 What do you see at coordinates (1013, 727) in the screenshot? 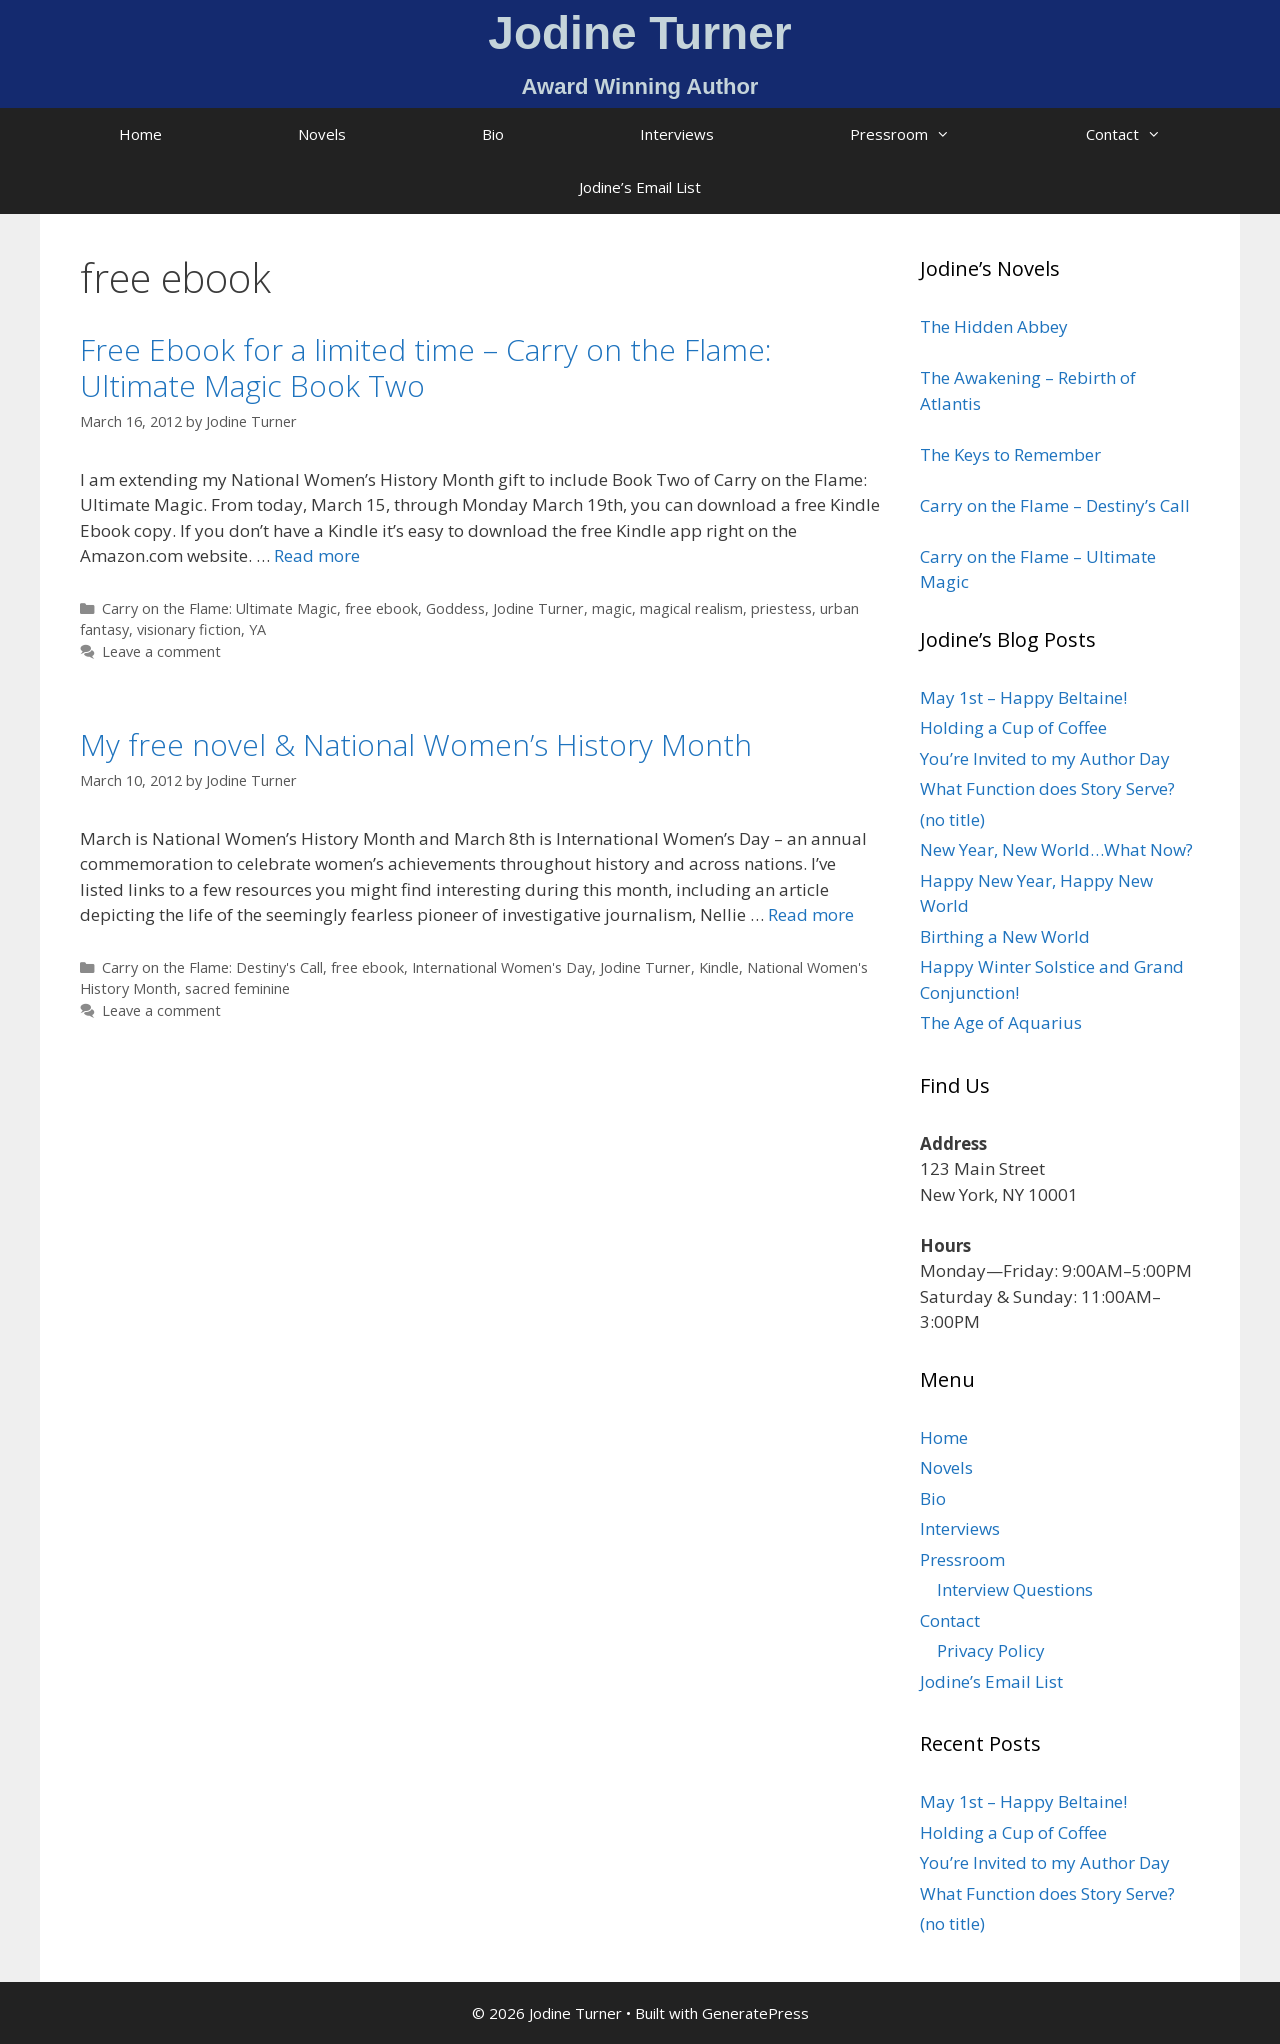
I see `Holding a Cup of Coffee` at bounding box center [1013, 727].